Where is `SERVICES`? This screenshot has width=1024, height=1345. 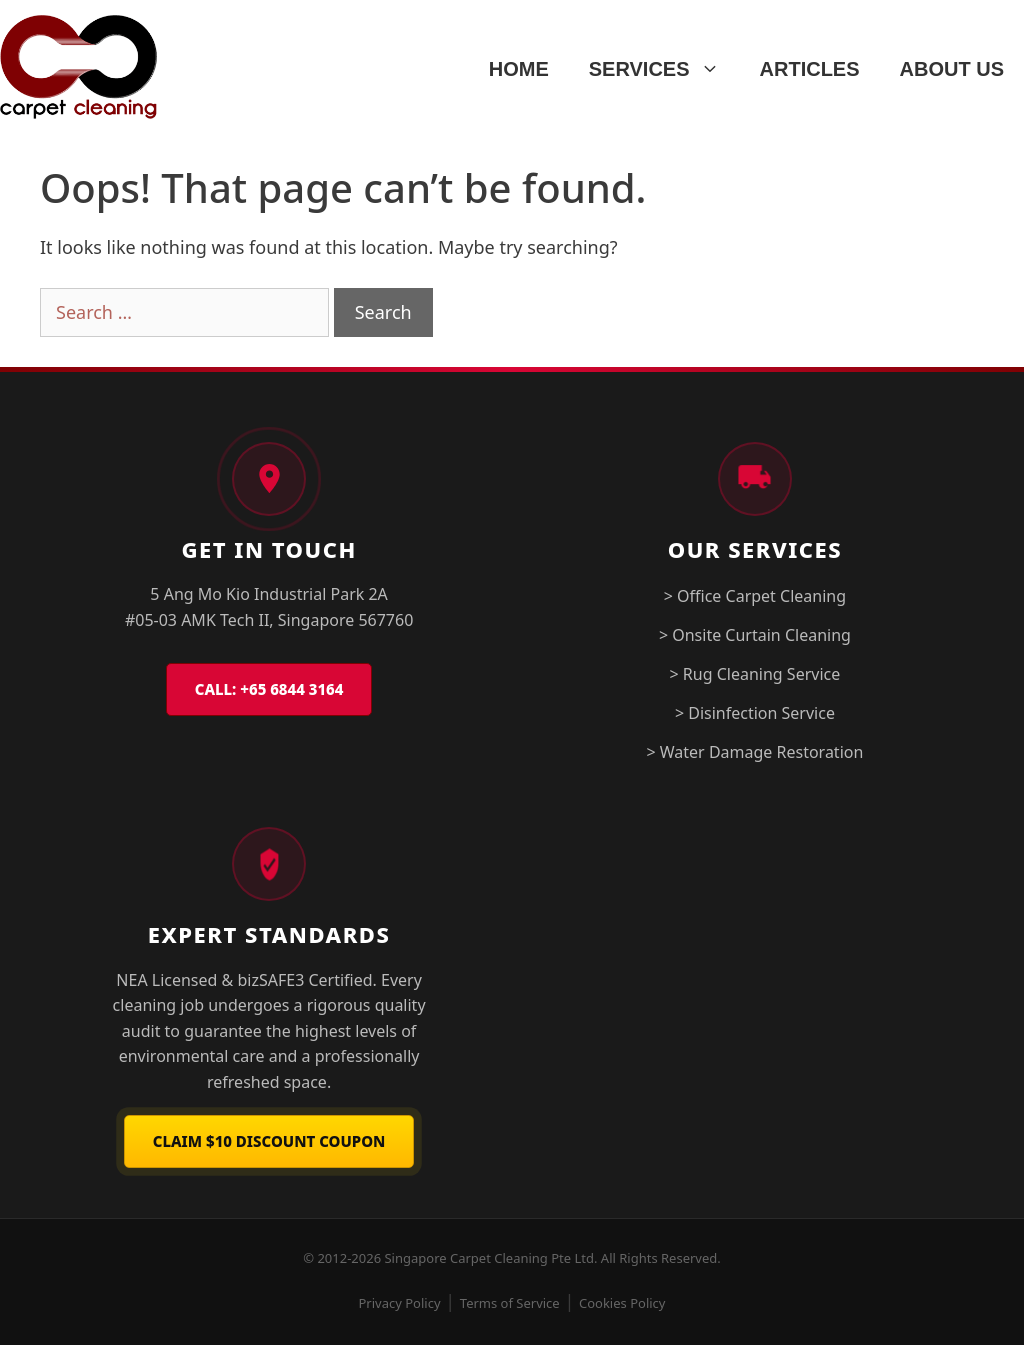
SERVICES is located at coordinates (664, 69).